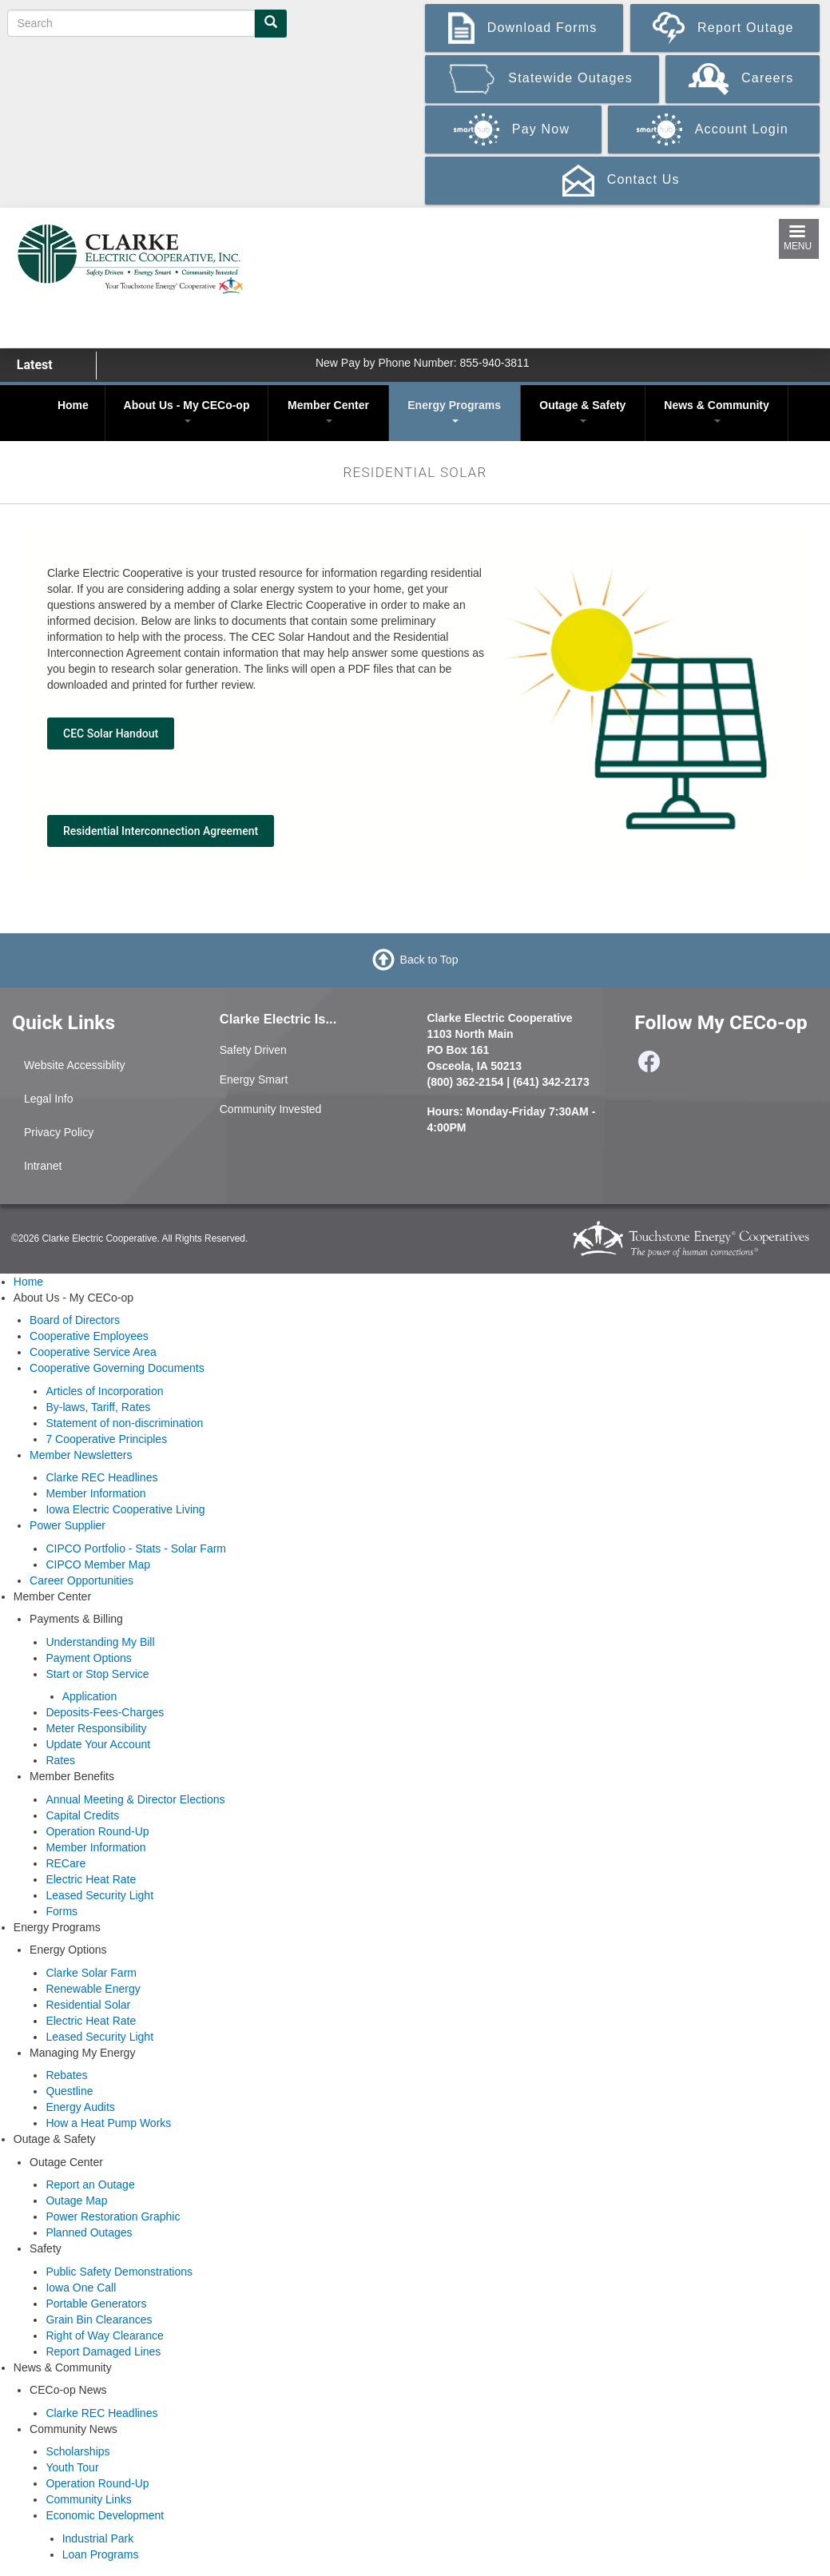 This screenshot has height=2576, width=830. I want to click on CIPCO Member Map, so click(98, 1564).